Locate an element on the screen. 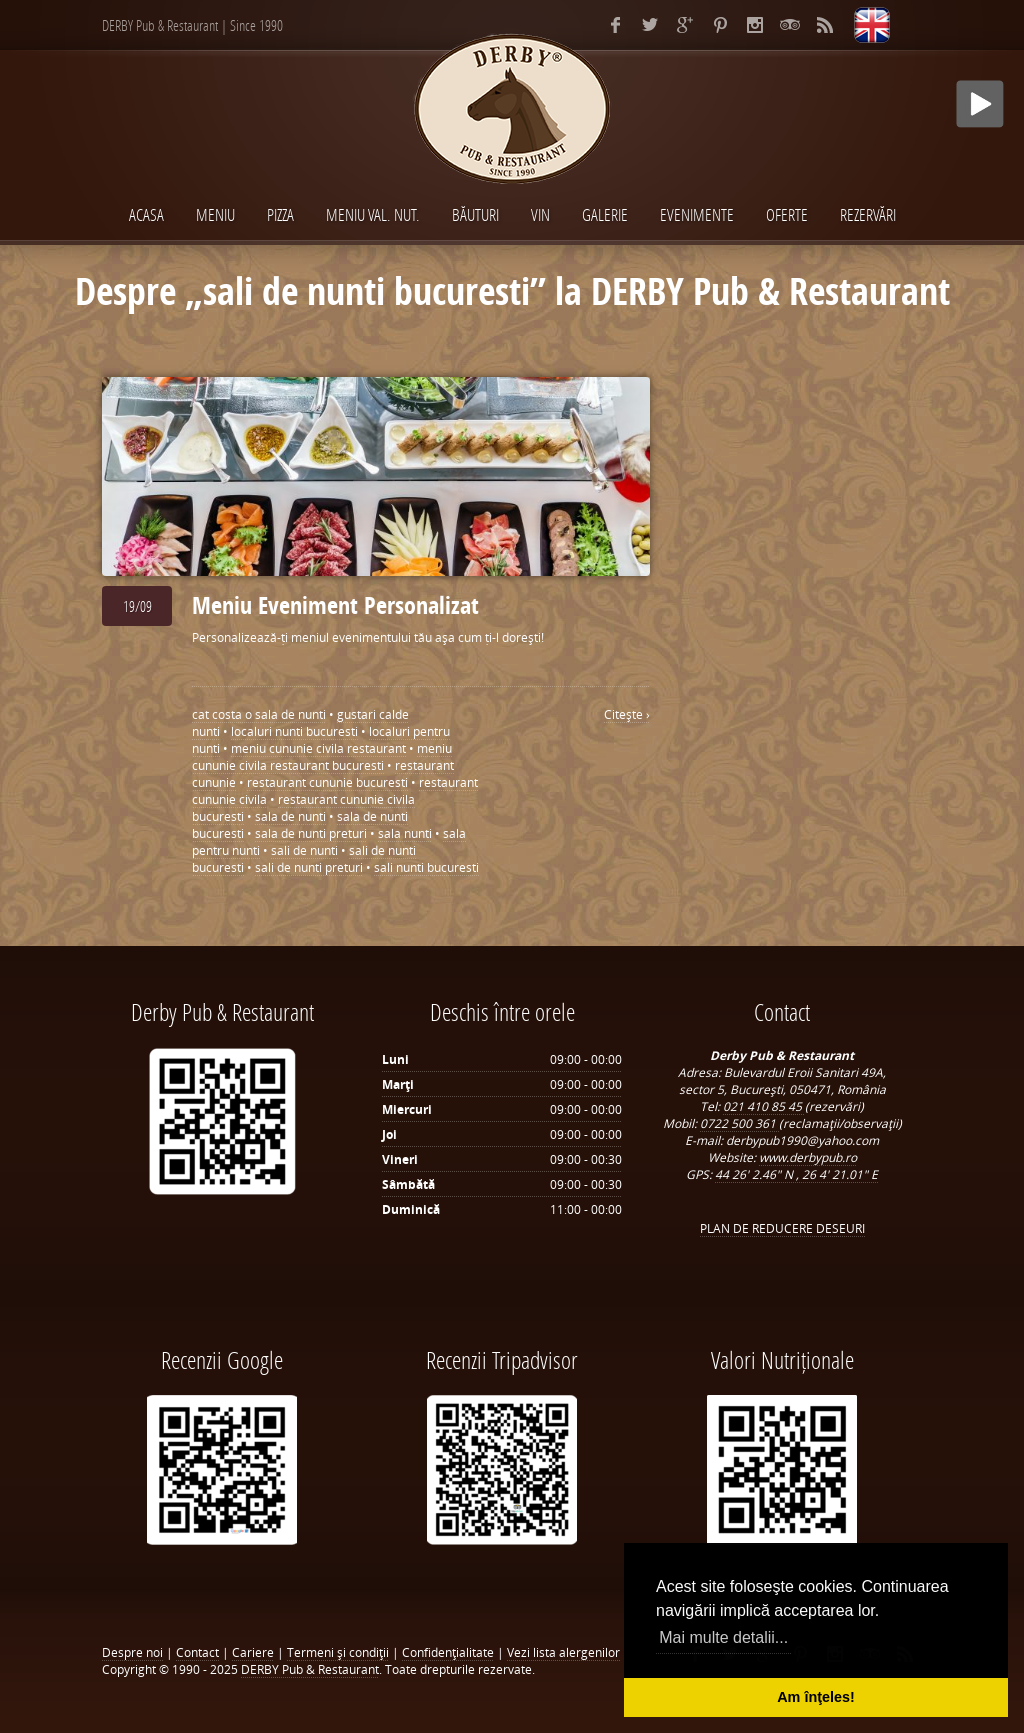 The width and height of the screenshot is (1024, 1733). Galerie is located at coordinates (605, 214).